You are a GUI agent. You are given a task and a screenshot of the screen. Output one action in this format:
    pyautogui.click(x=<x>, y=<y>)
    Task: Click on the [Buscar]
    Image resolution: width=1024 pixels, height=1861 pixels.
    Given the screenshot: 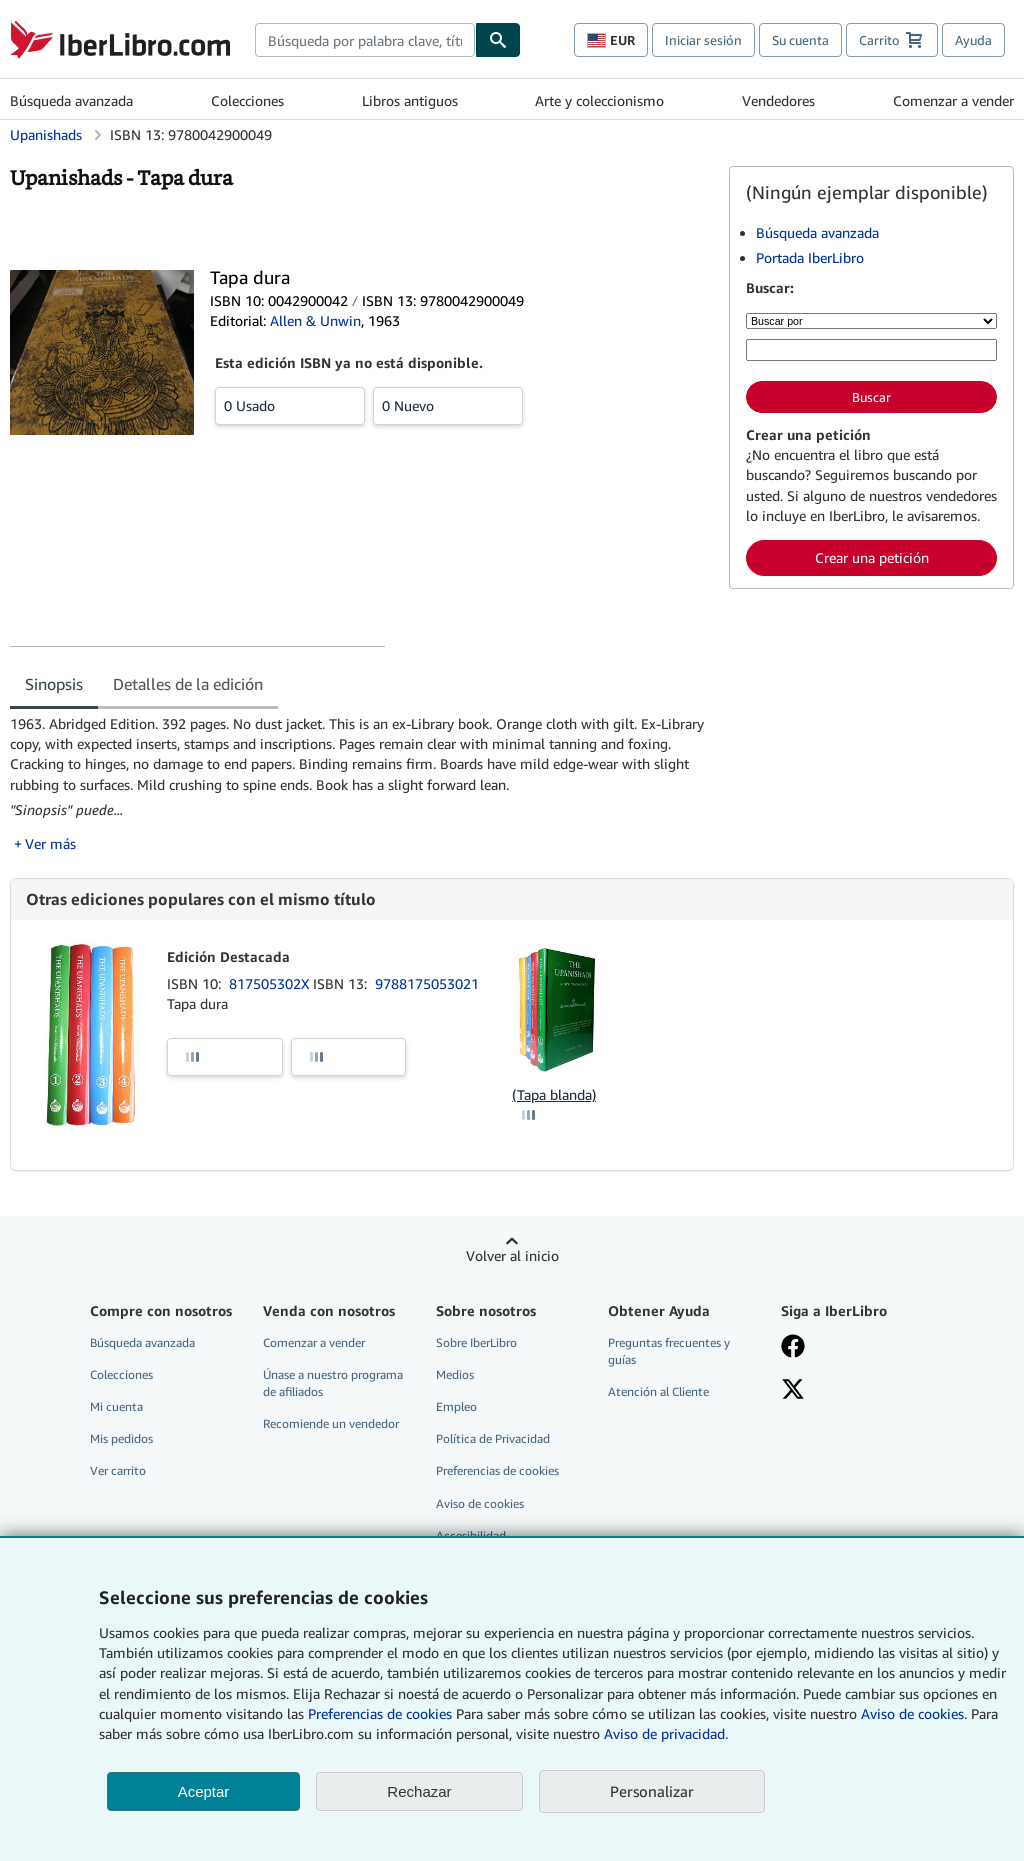 What is the action you would take?
    pyautogui.click(x=498, y=40)
    